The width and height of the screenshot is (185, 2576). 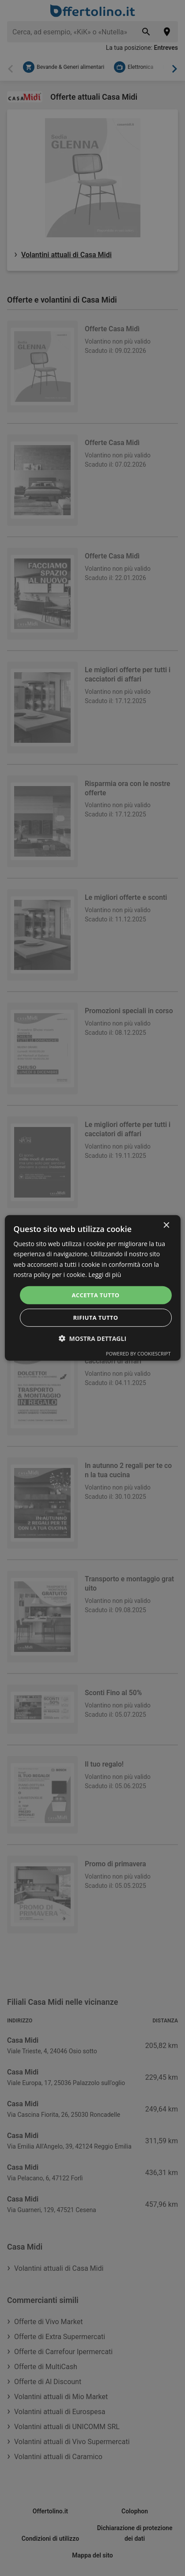 I want to click on Rifiuta tutto [button], so click(x=95, y=1318).